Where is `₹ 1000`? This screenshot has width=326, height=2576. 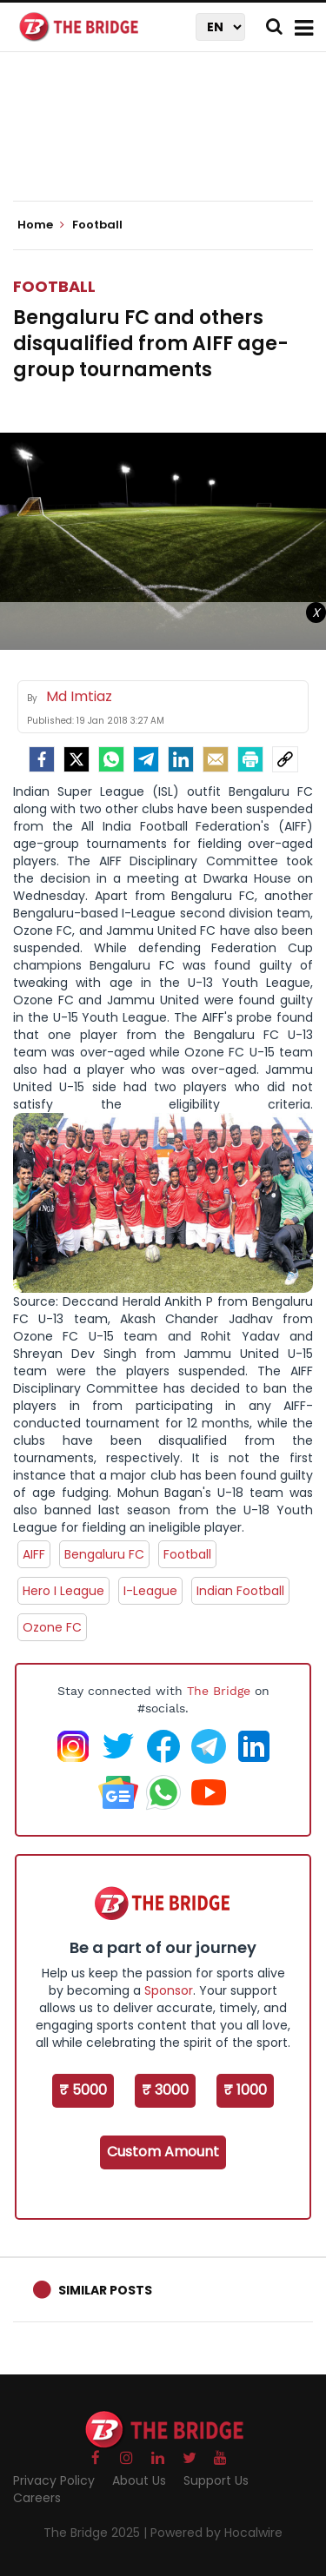 ₹ 1000 is located at coordinates (245, 2090).